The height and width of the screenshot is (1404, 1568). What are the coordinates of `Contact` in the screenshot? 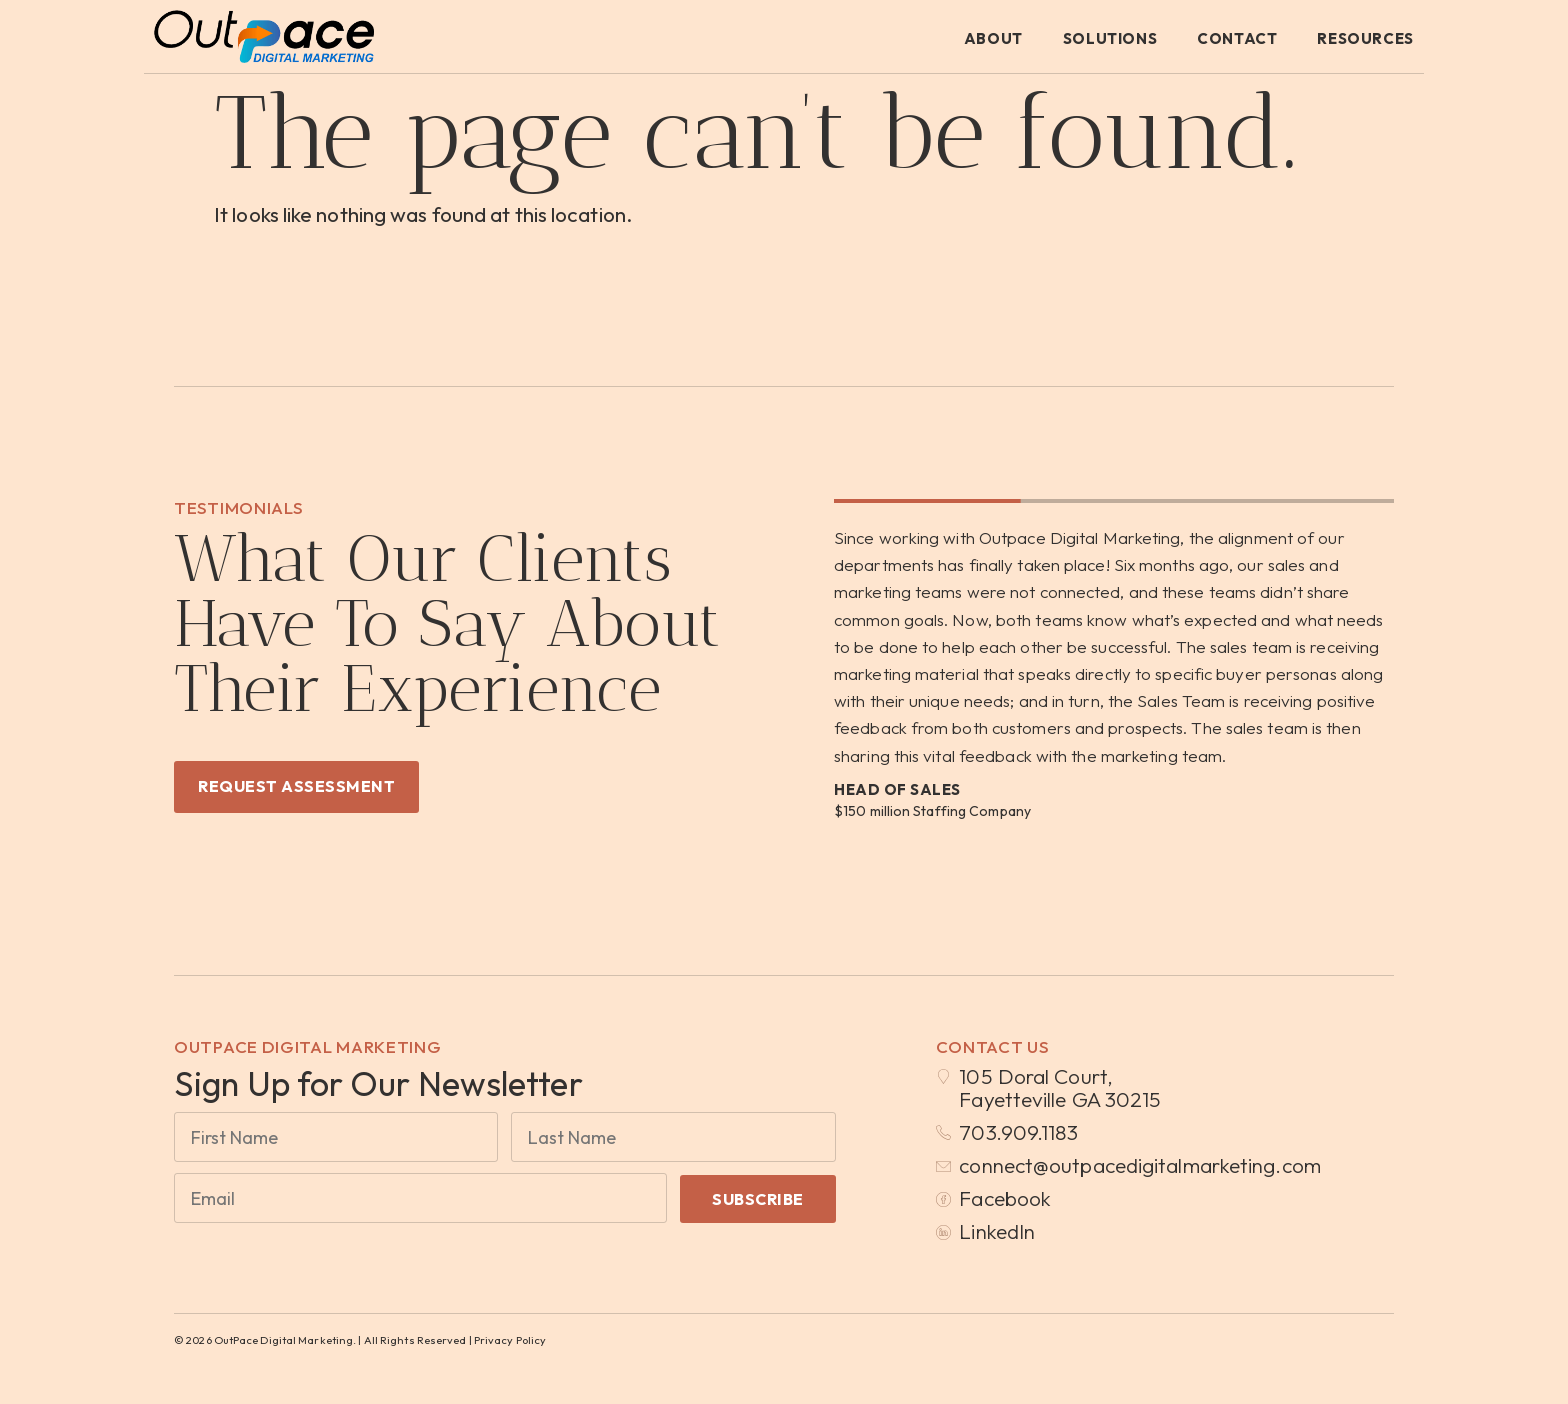 It's located at (1237, 38).